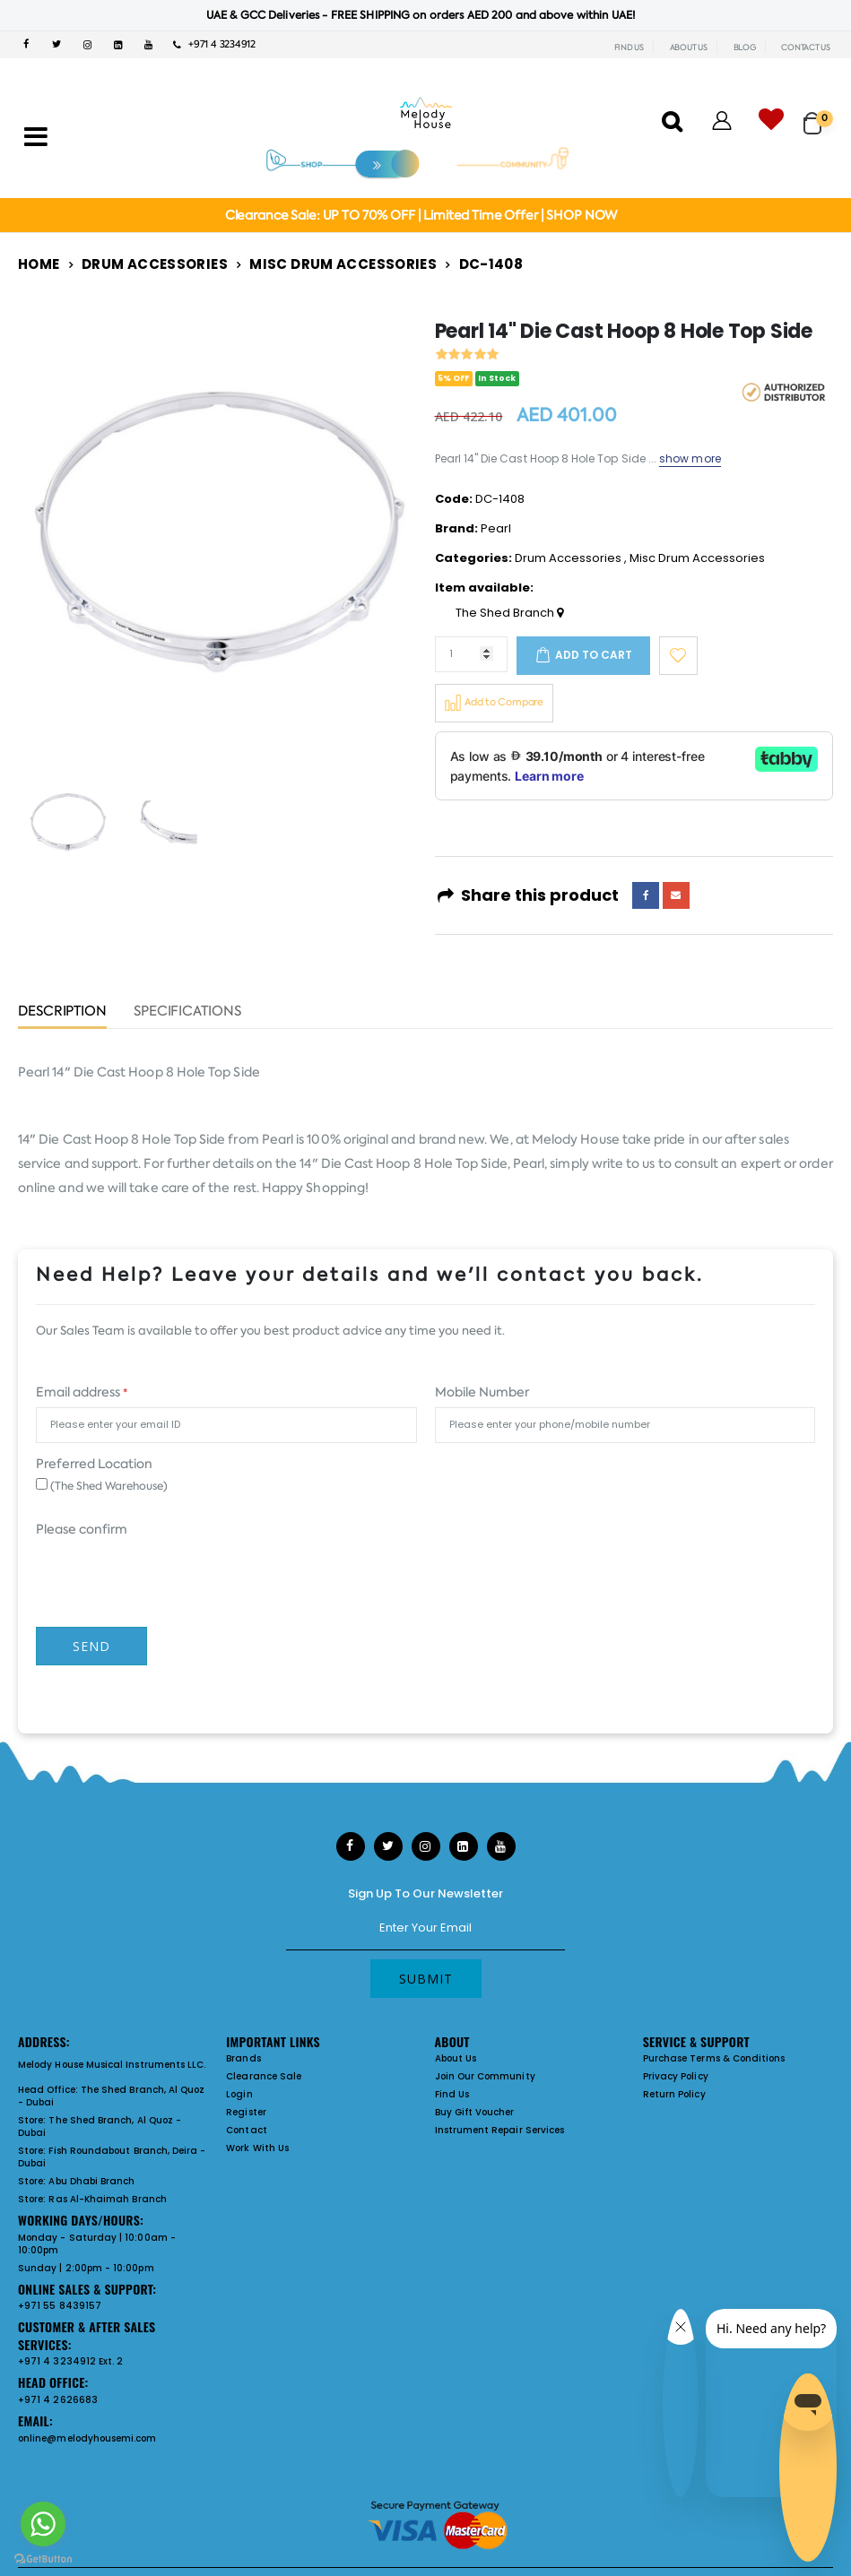  I want to click on About Us, so click(456, 2058).